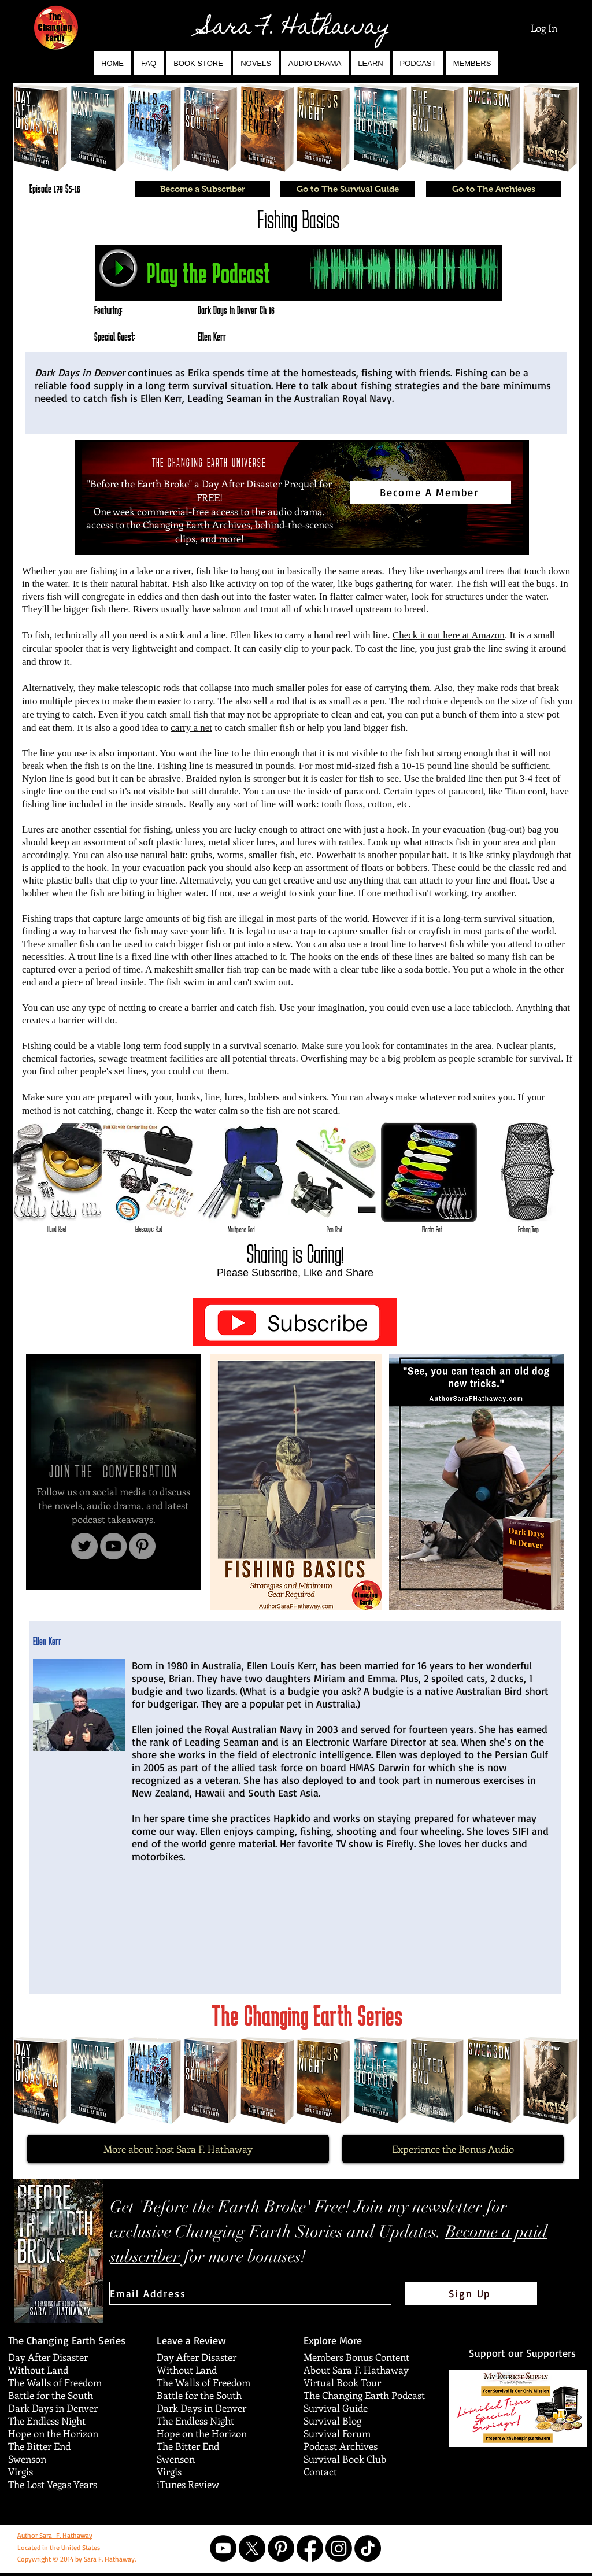 The height and width of the screenshot is (2576, 592). Describe the element at coordinates (364, 2395) in the screenshot. I see `The Changing Earth Podcast` at that location.